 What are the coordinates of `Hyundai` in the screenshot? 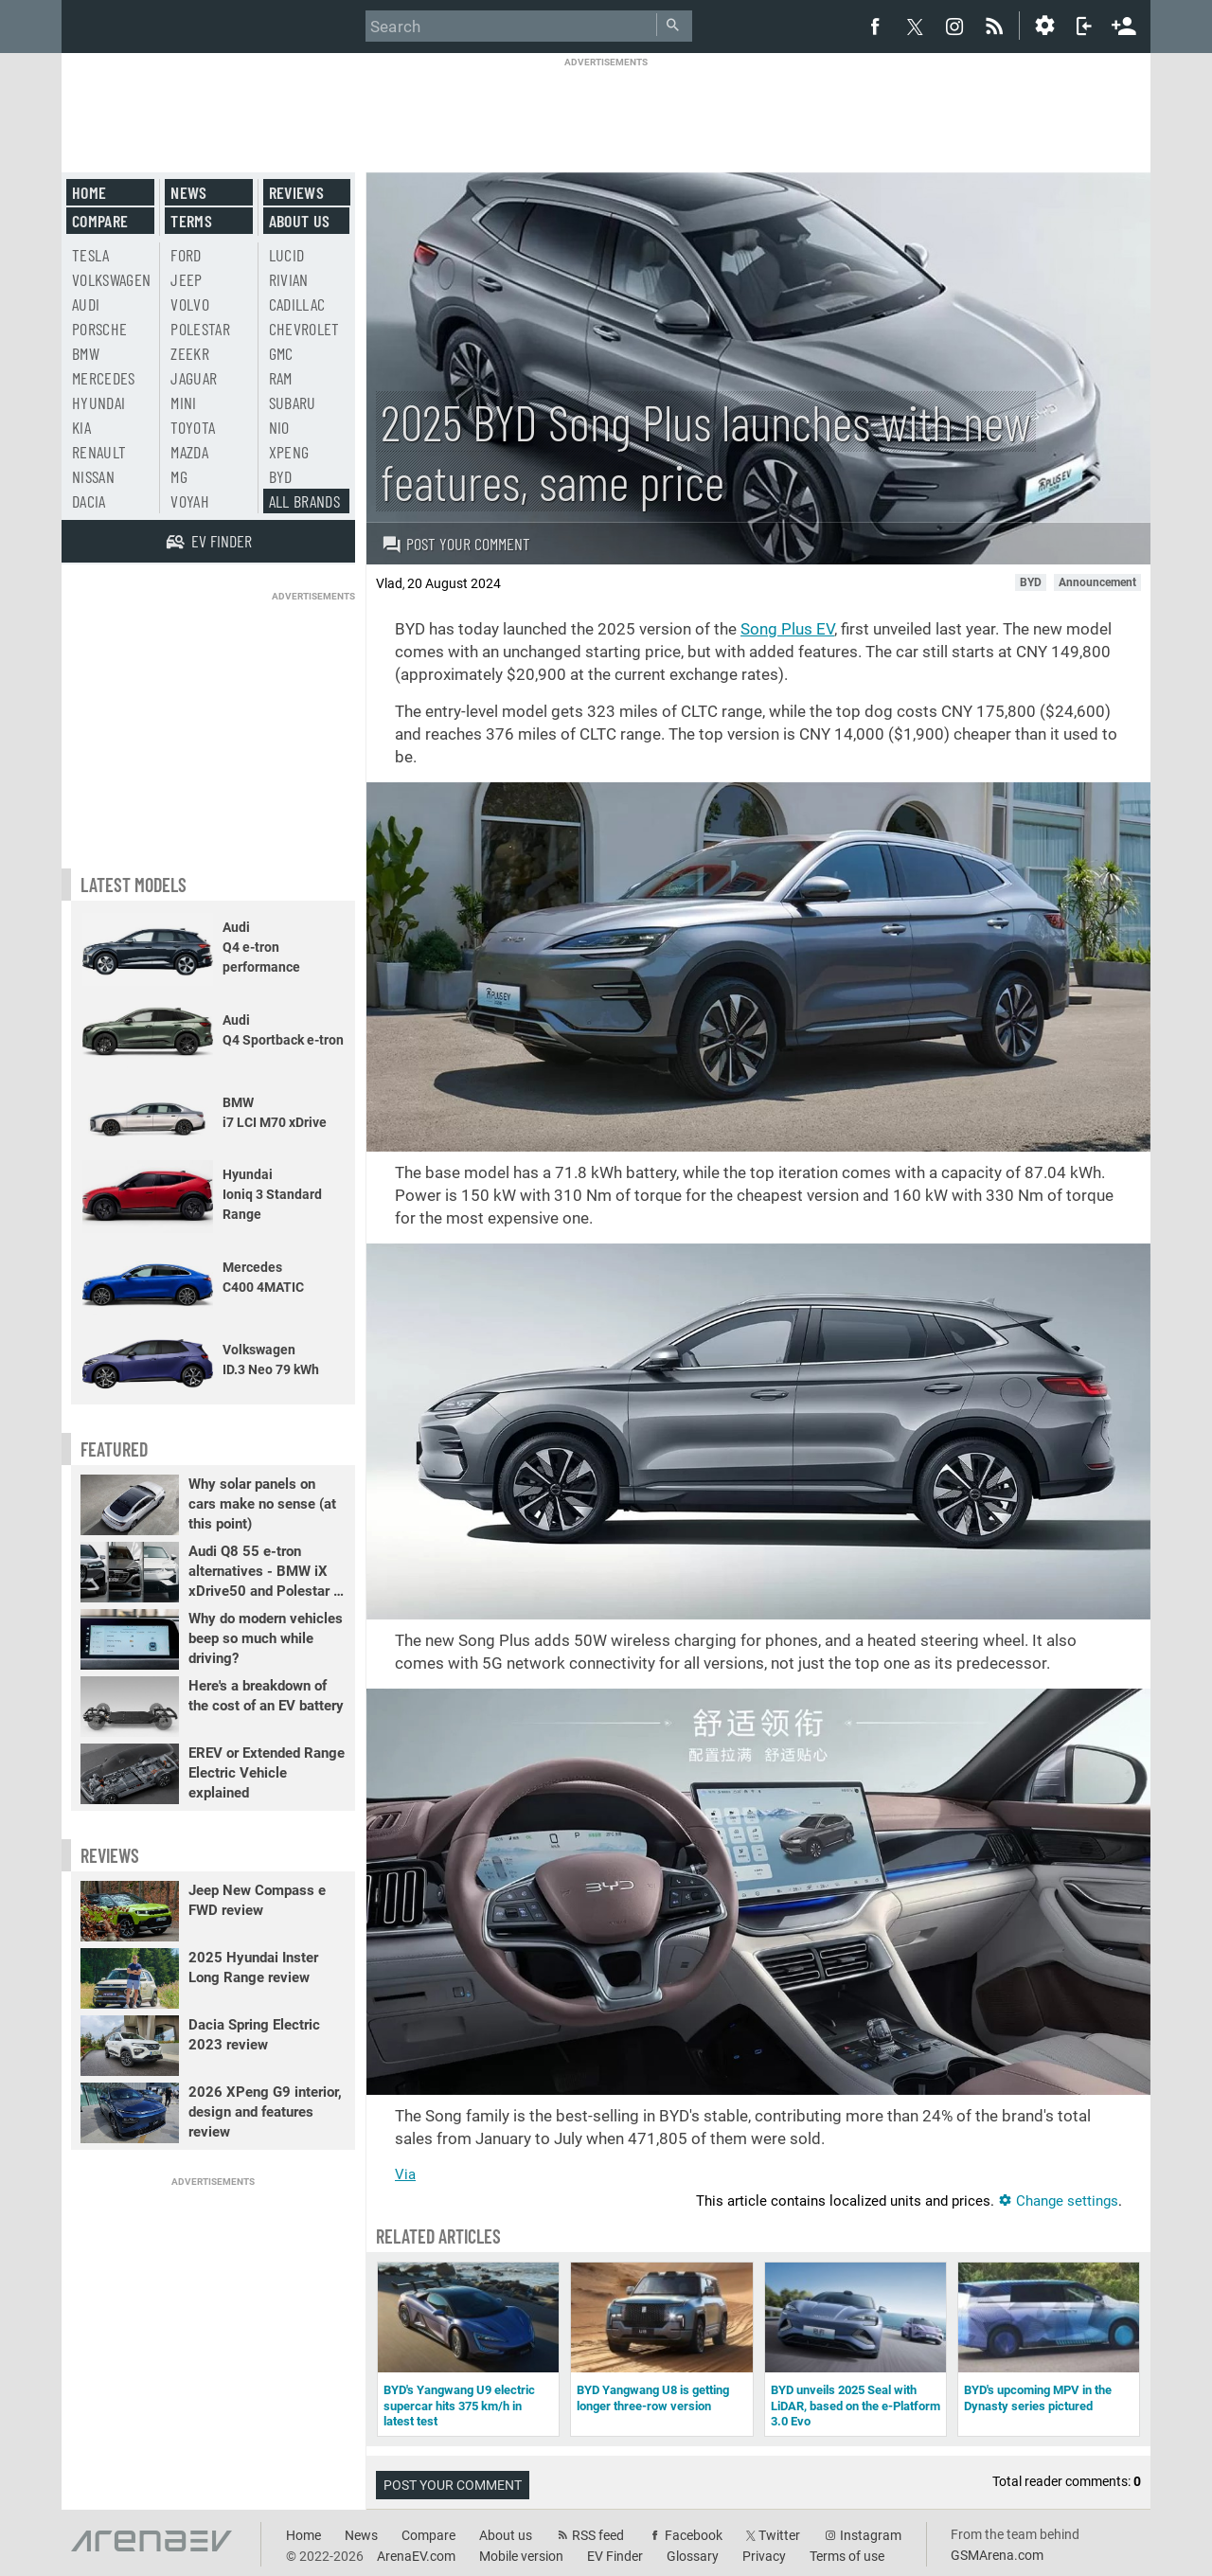 It's located at (98, 402).